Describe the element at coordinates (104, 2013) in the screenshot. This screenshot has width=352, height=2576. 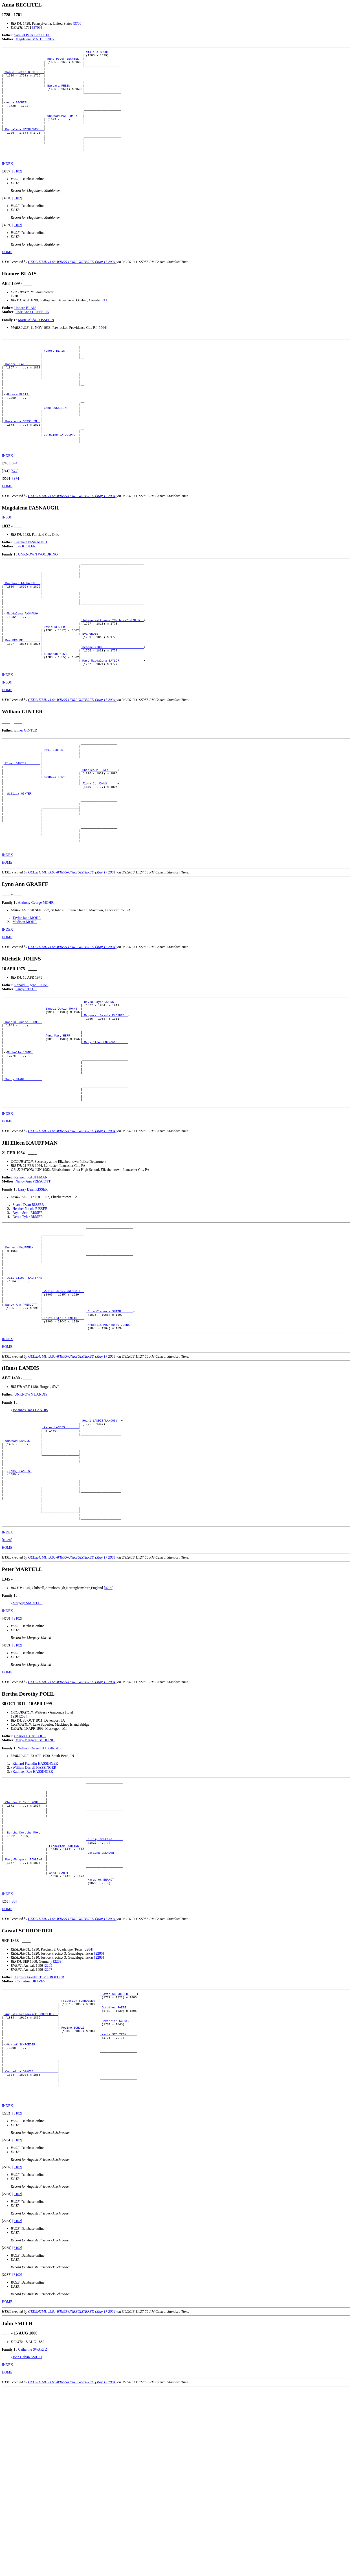
I see `_Doratha UNKNOWN ____` at that location.